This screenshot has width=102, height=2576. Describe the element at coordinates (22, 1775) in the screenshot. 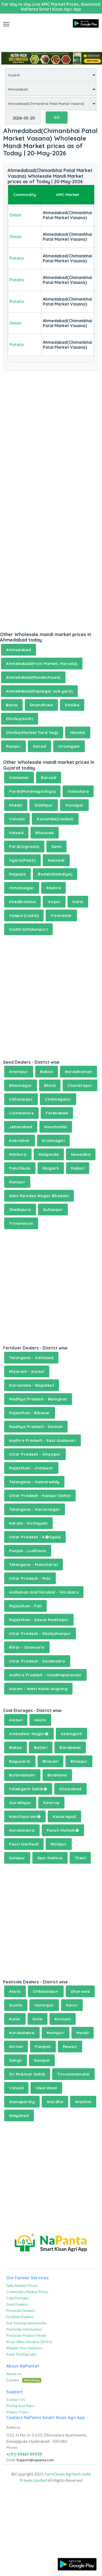

I see `Bulandshahr` at that location.